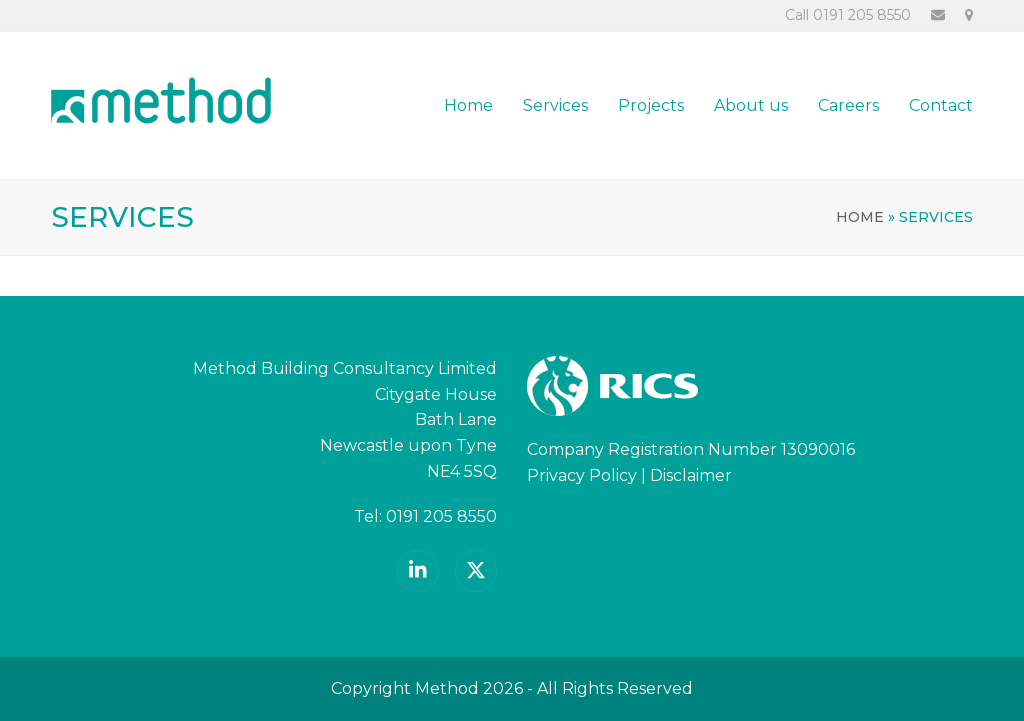 The height and width of the screenshot is (721, 1024). What do you see at coordinates (441, 516) in the screenshot?
I see `0191 205 8550` at bounding box center [441, 516].